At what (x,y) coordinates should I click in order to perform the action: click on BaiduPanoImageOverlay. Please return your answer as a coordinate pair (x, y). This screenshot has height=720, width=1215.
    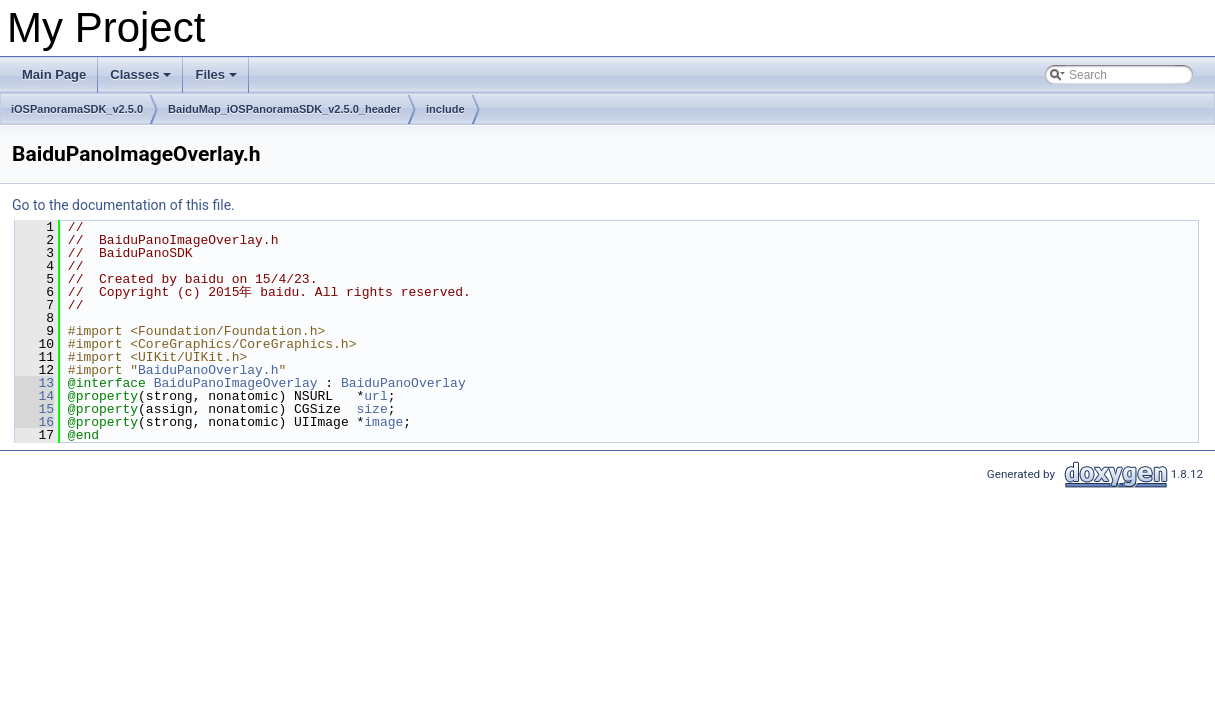
    Looking at the image, I should click on (236, 383).